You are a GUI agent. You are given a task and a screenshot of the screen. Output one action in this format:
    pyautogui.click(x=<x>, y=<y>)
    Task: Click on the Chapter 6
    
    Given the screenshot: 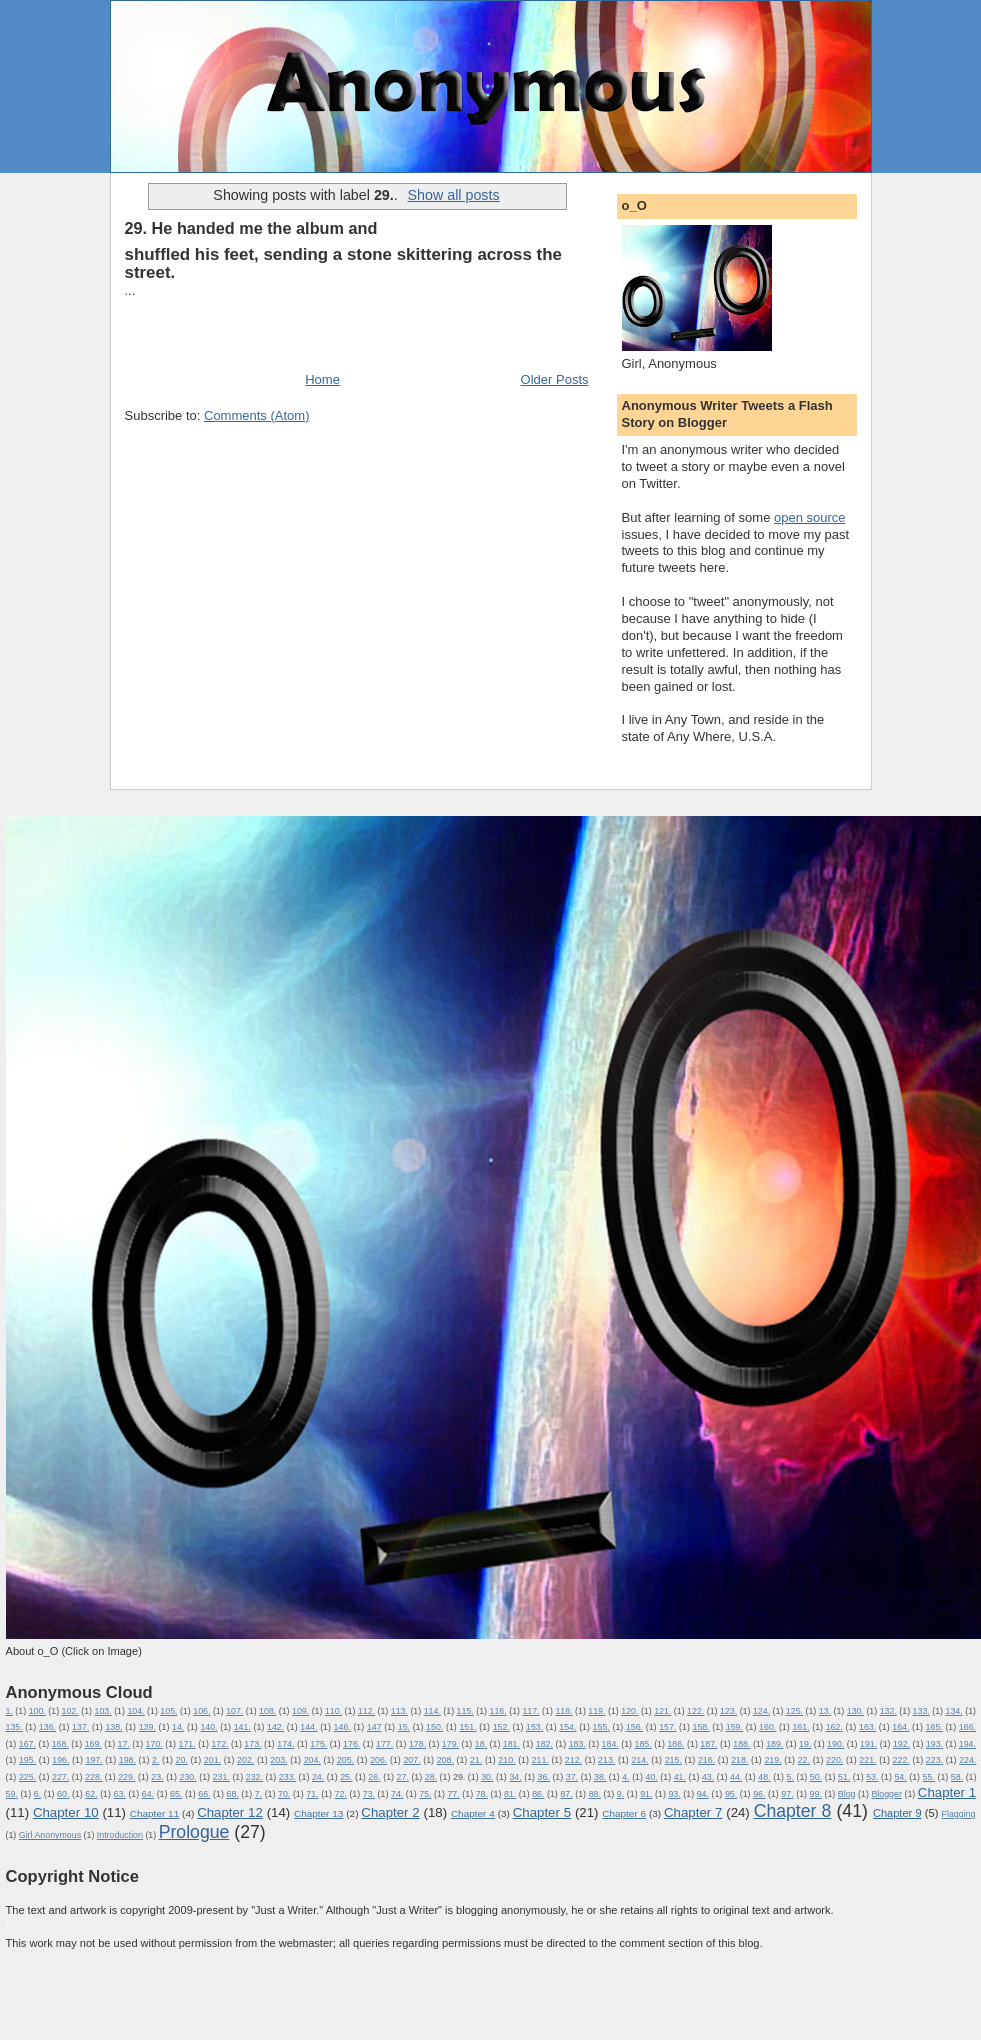 What is the action you would take?
    pyautogui.click(x=624, y=1813)
    